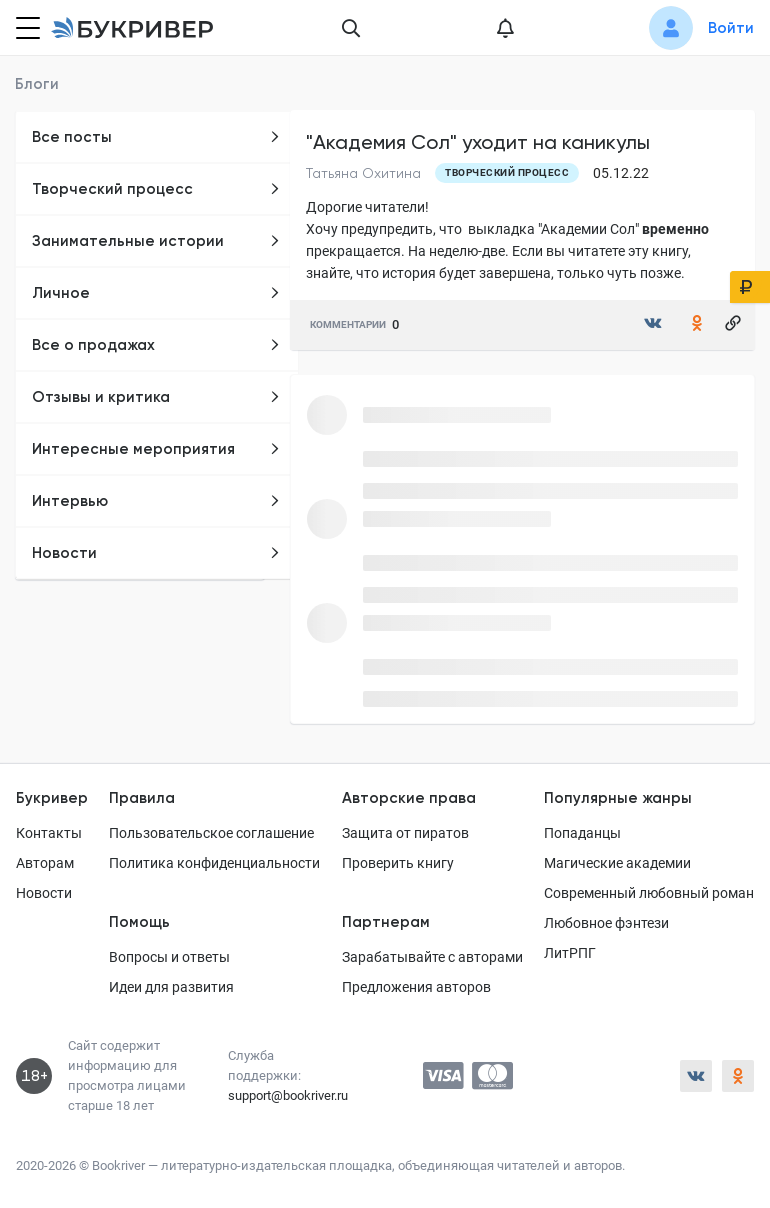 This screenshot has width=770, height=1208. I want to click on ЛитРПГ, so click(570, 953).